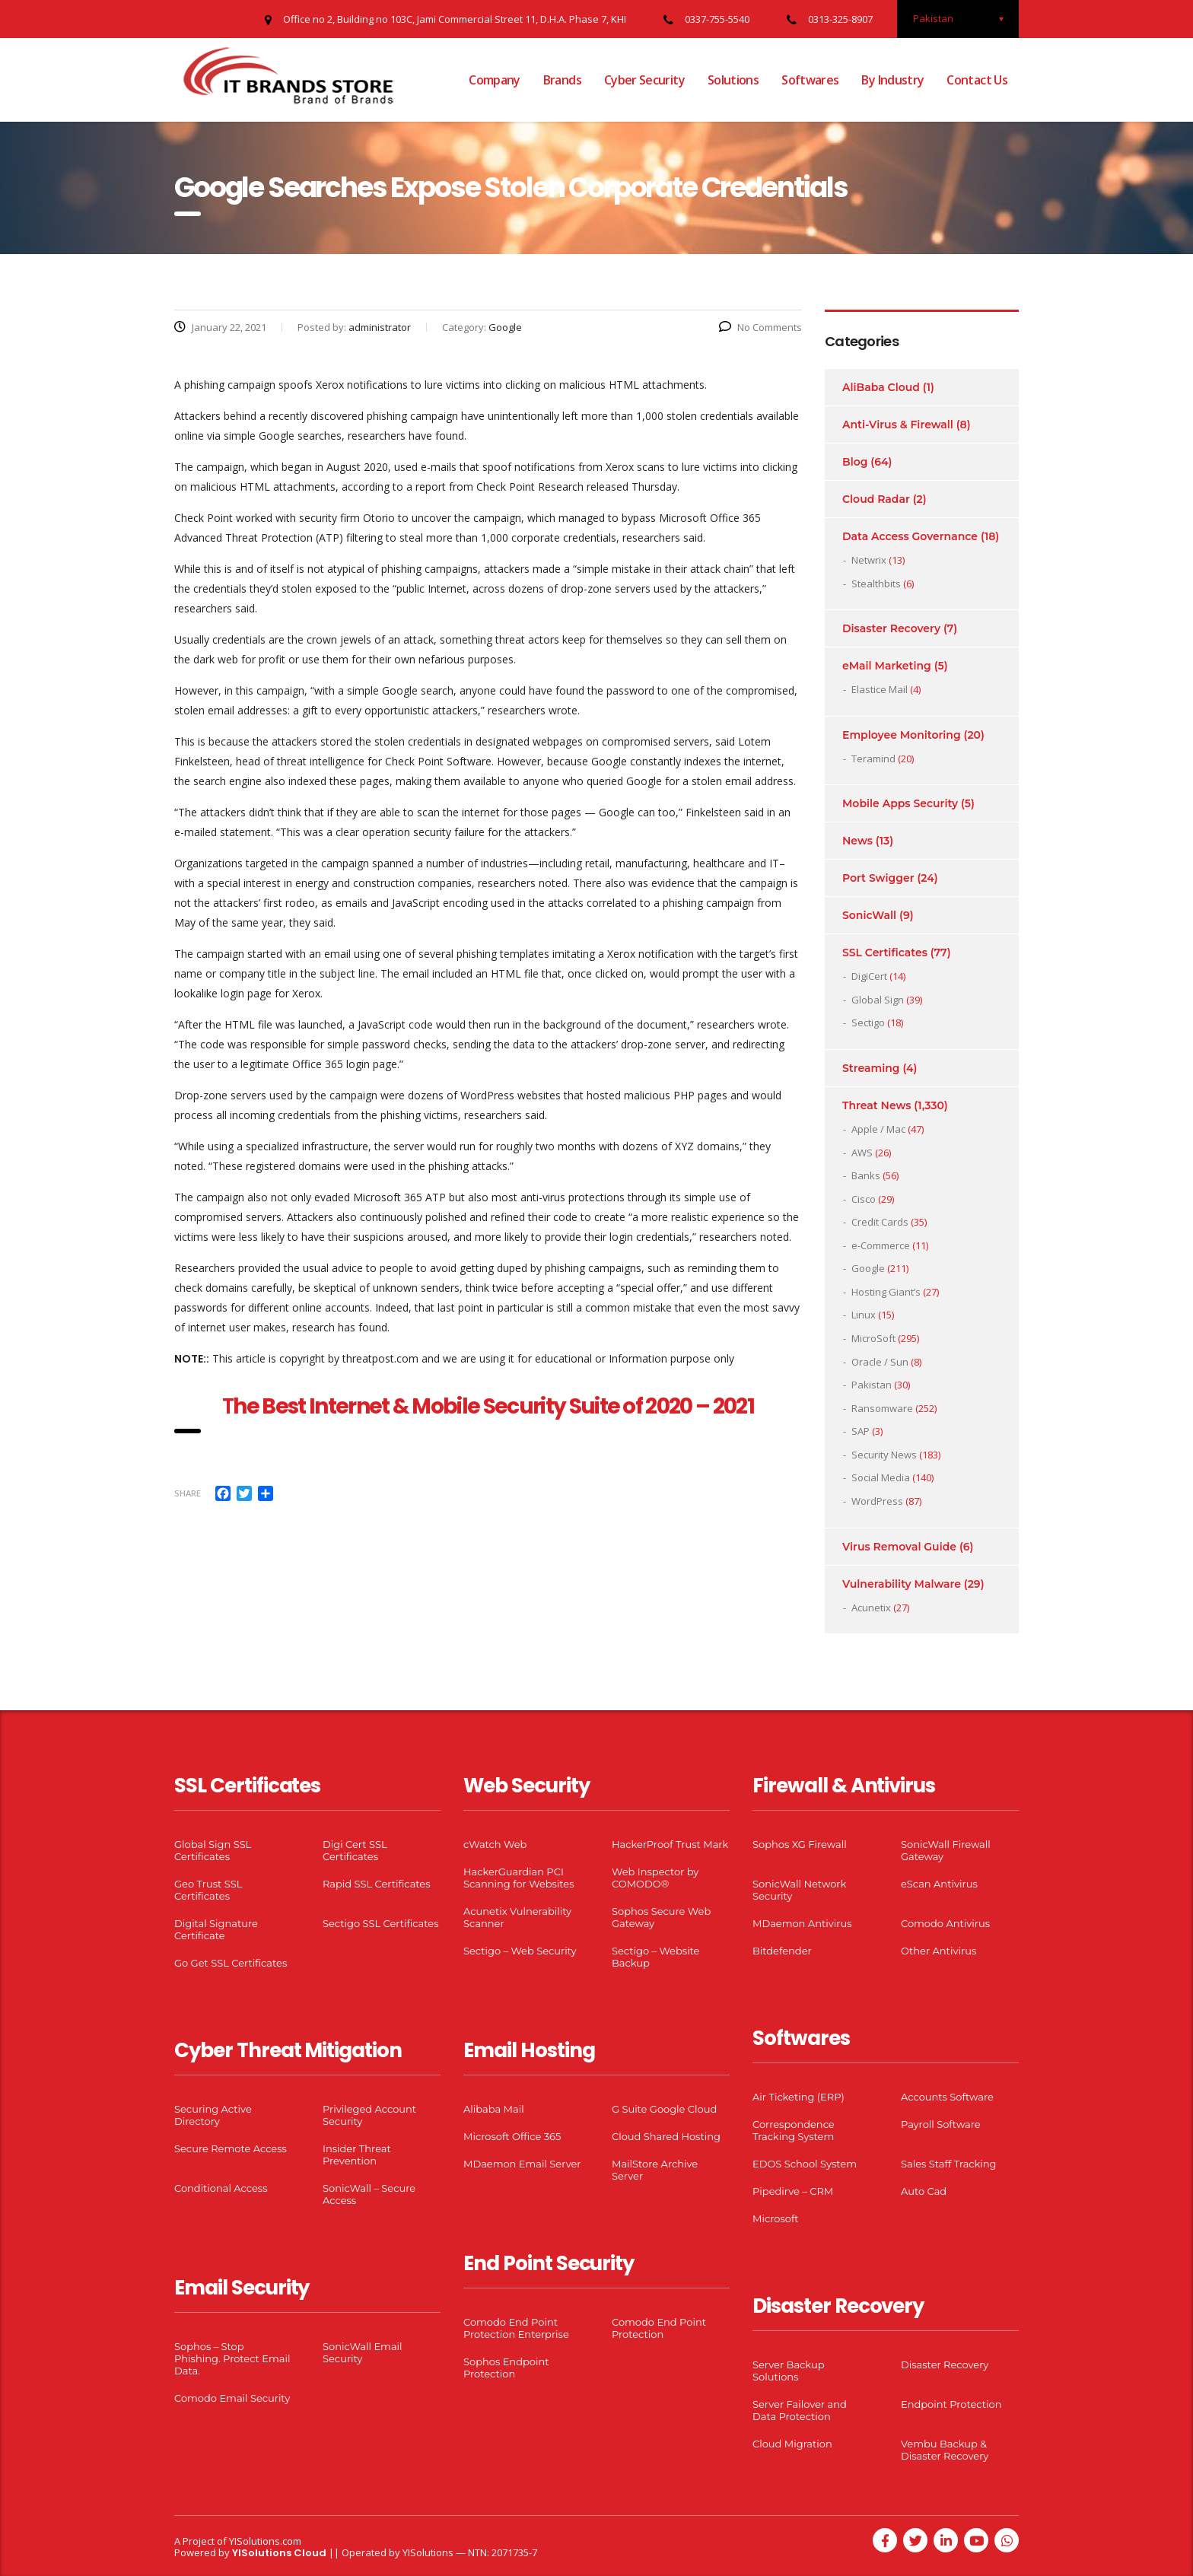  Describe the element at coordinates (868, 560) in the screenshot. I see `Netwrix` at that location.